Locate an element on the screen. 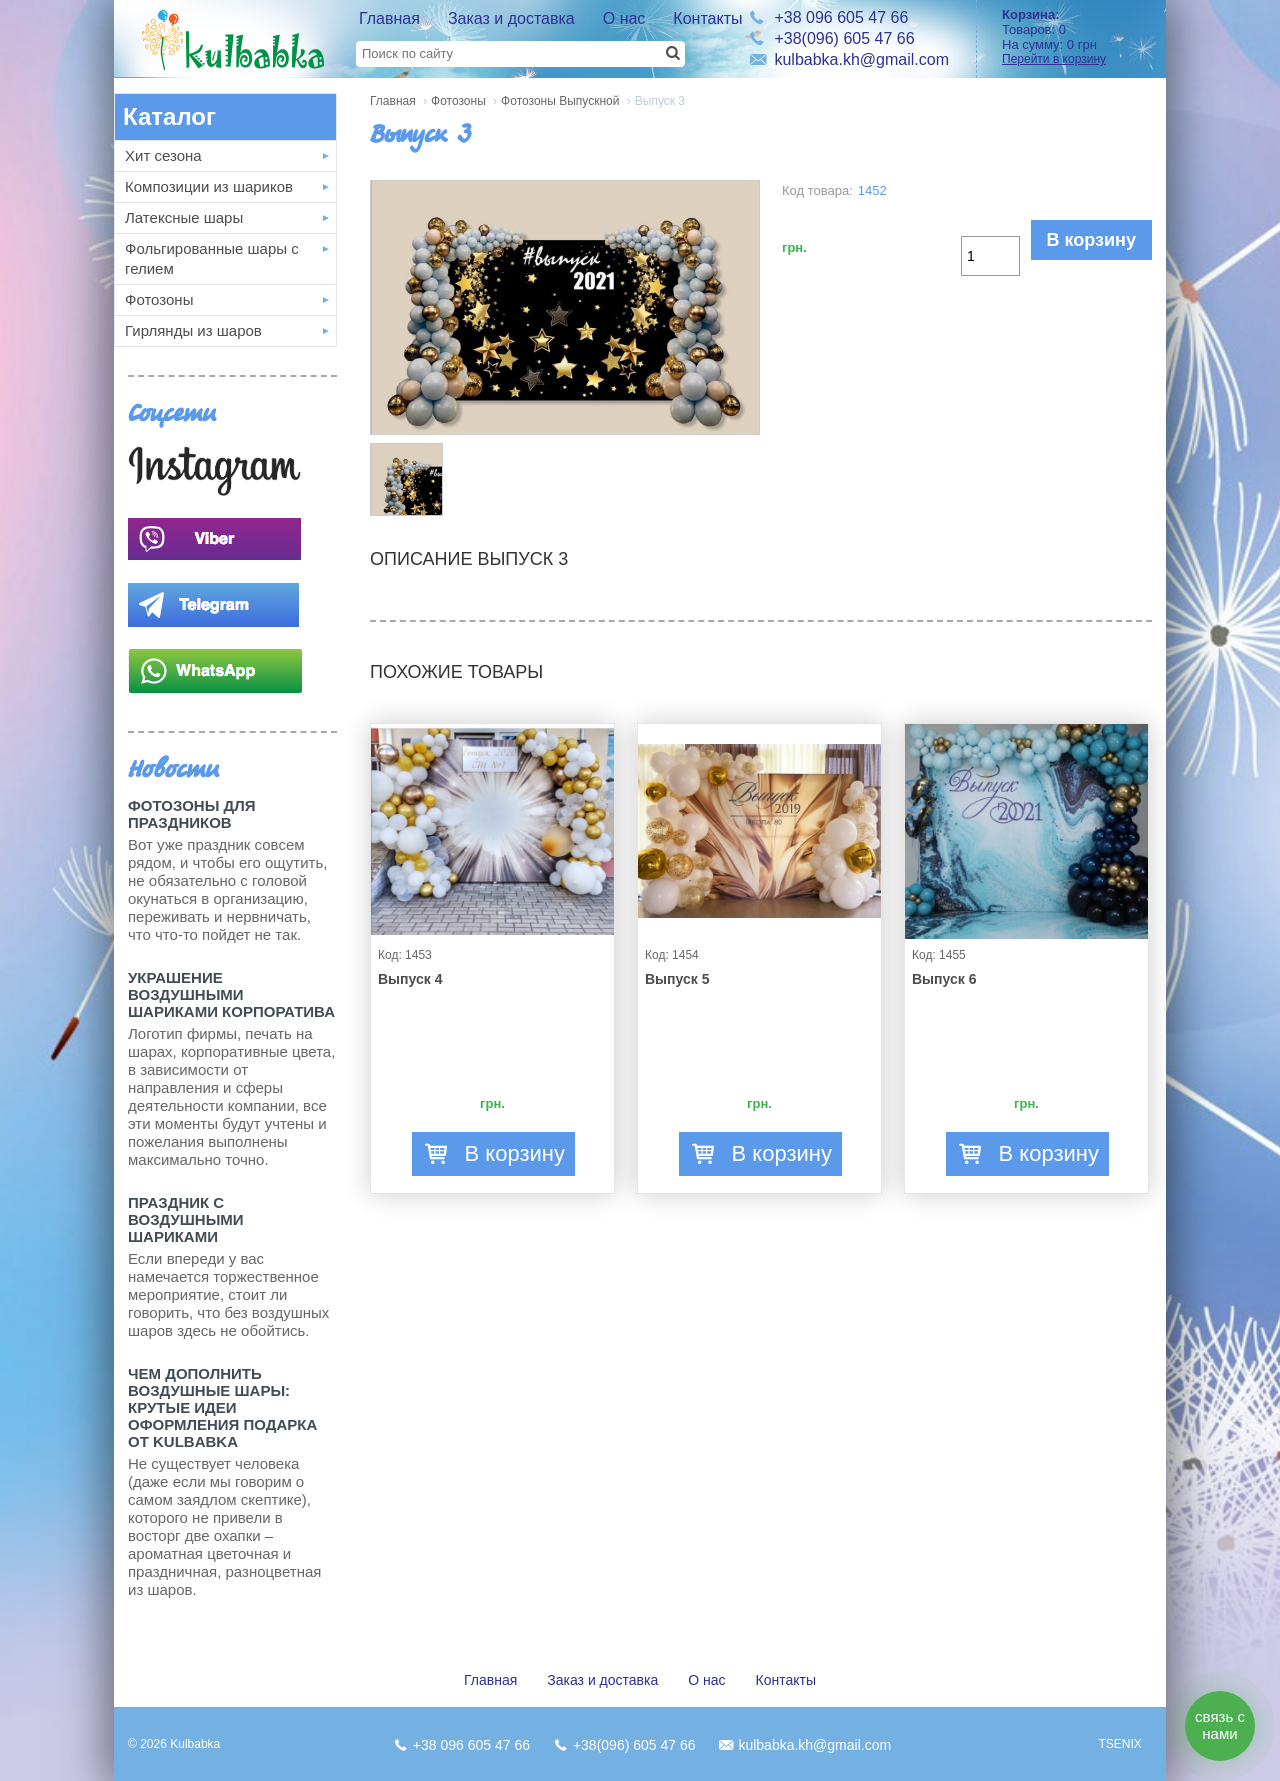 The width and height of the screenshot is (1280, 1781). Главная is located at coordinates (389, 18).